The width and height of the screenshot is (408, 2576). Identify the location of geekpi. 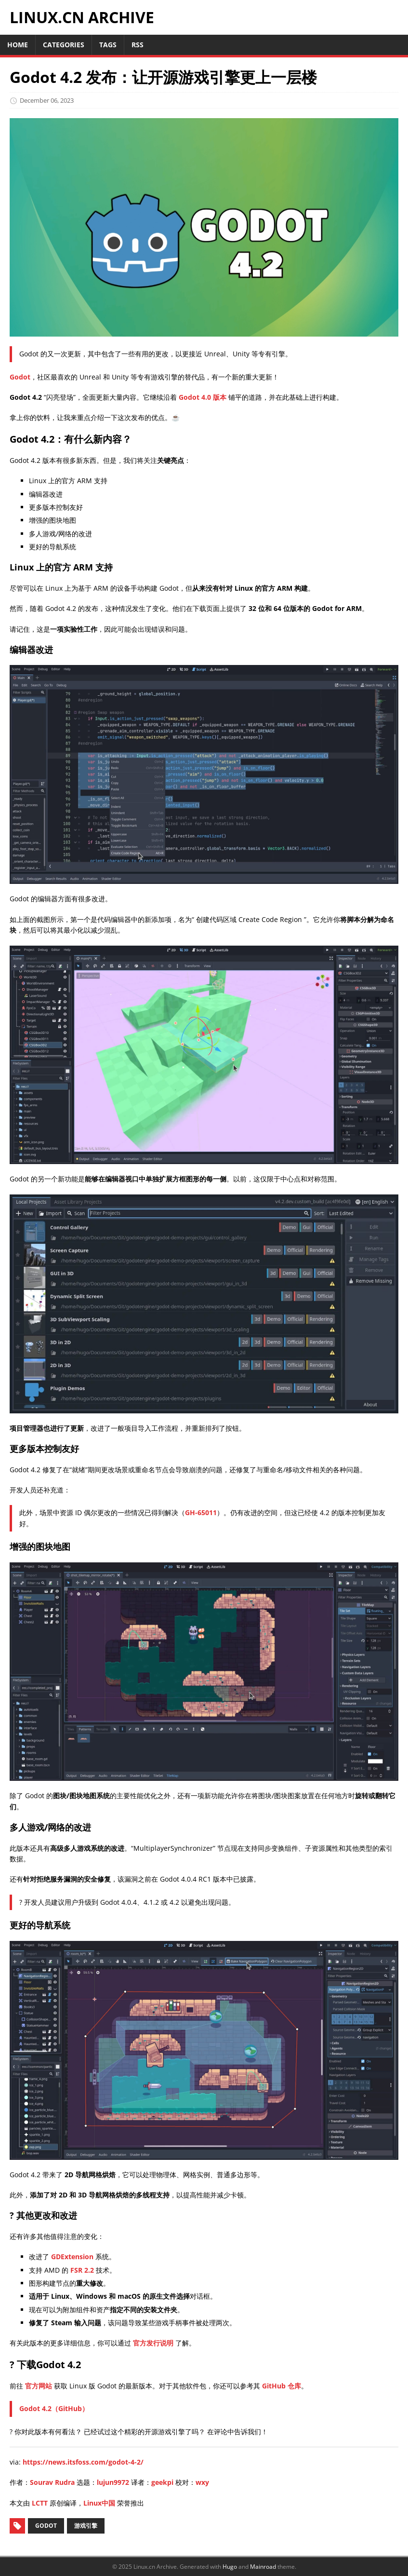
(162, 2482).